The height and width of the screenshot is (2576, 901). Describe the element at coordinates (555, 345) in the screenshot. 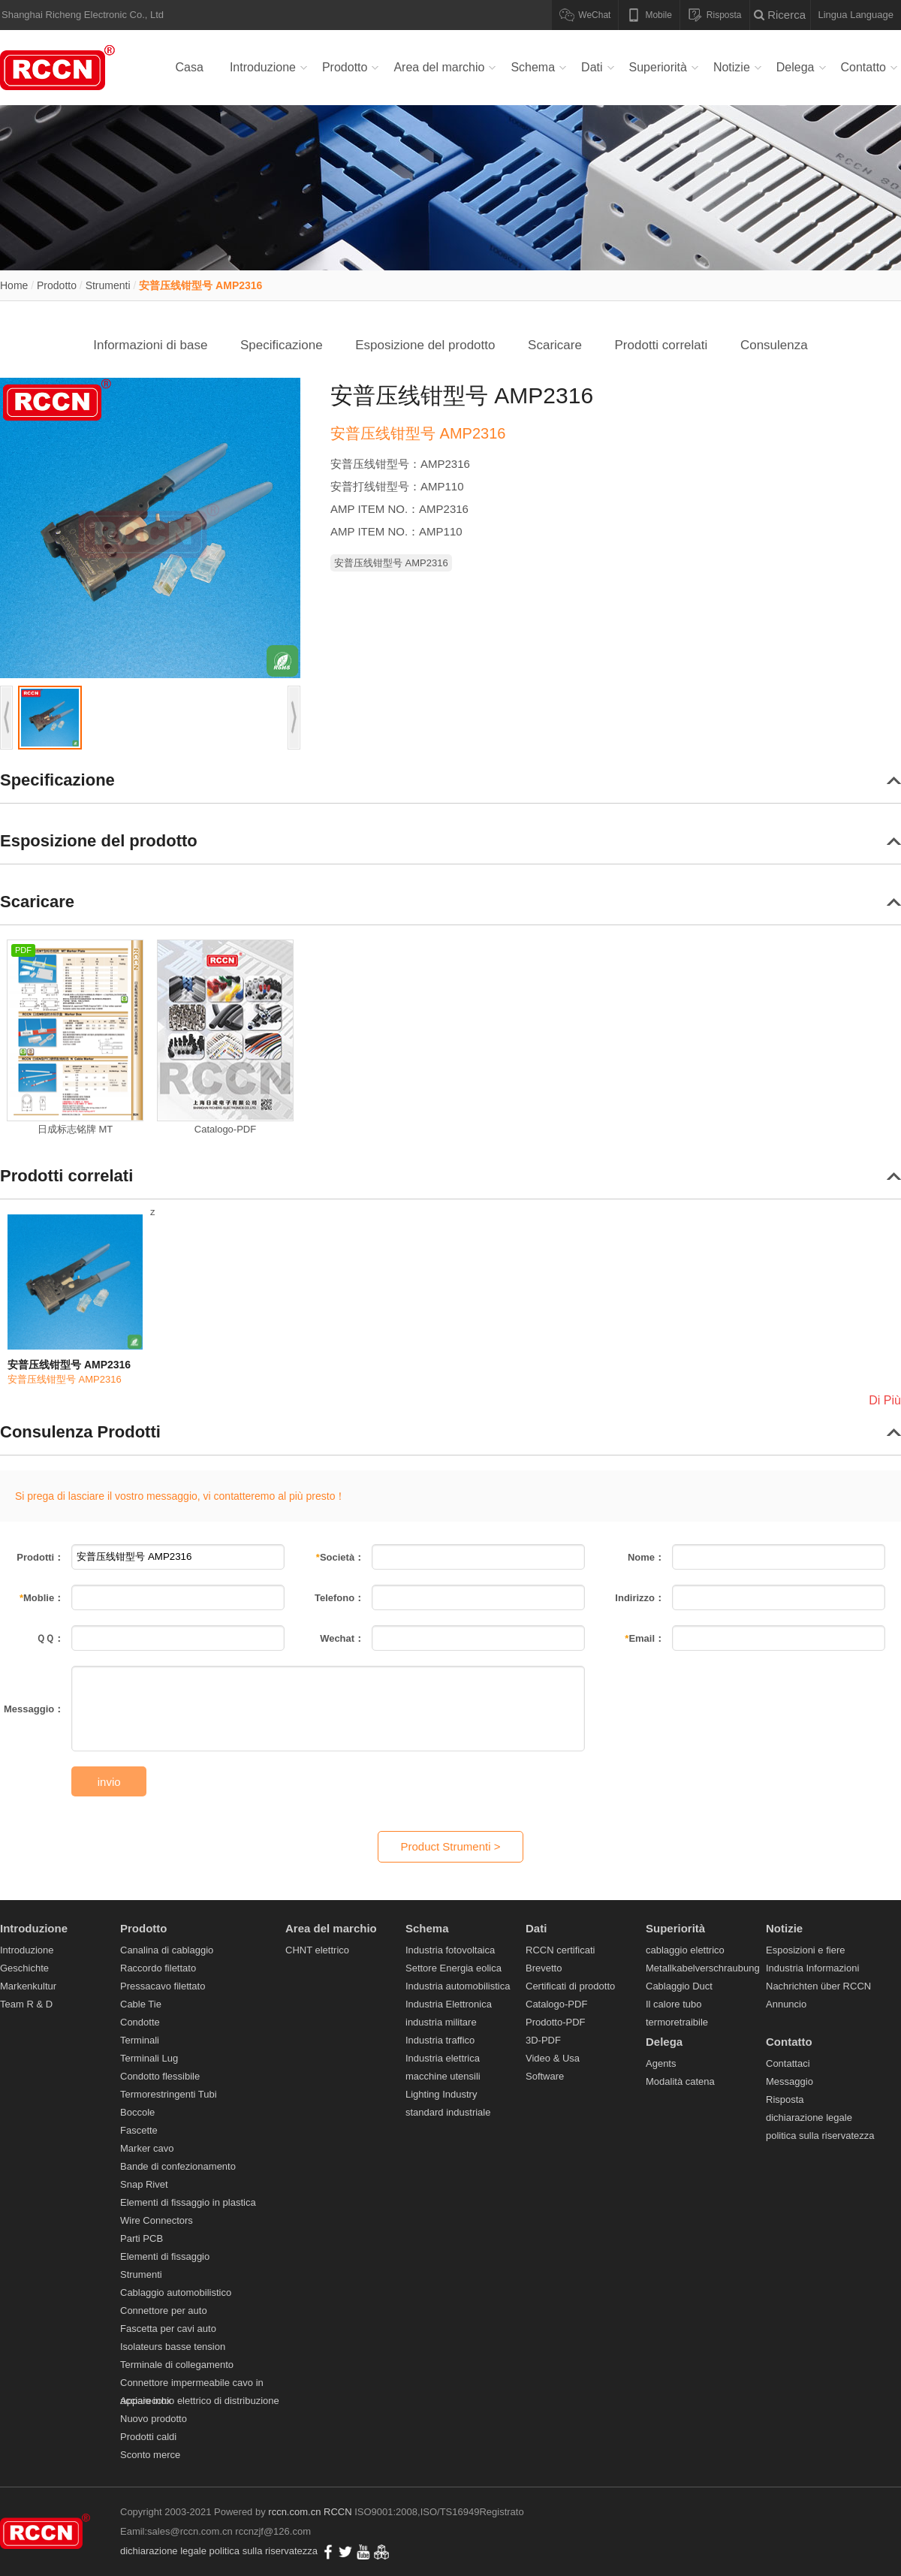

I see `Scaricare` at that location.